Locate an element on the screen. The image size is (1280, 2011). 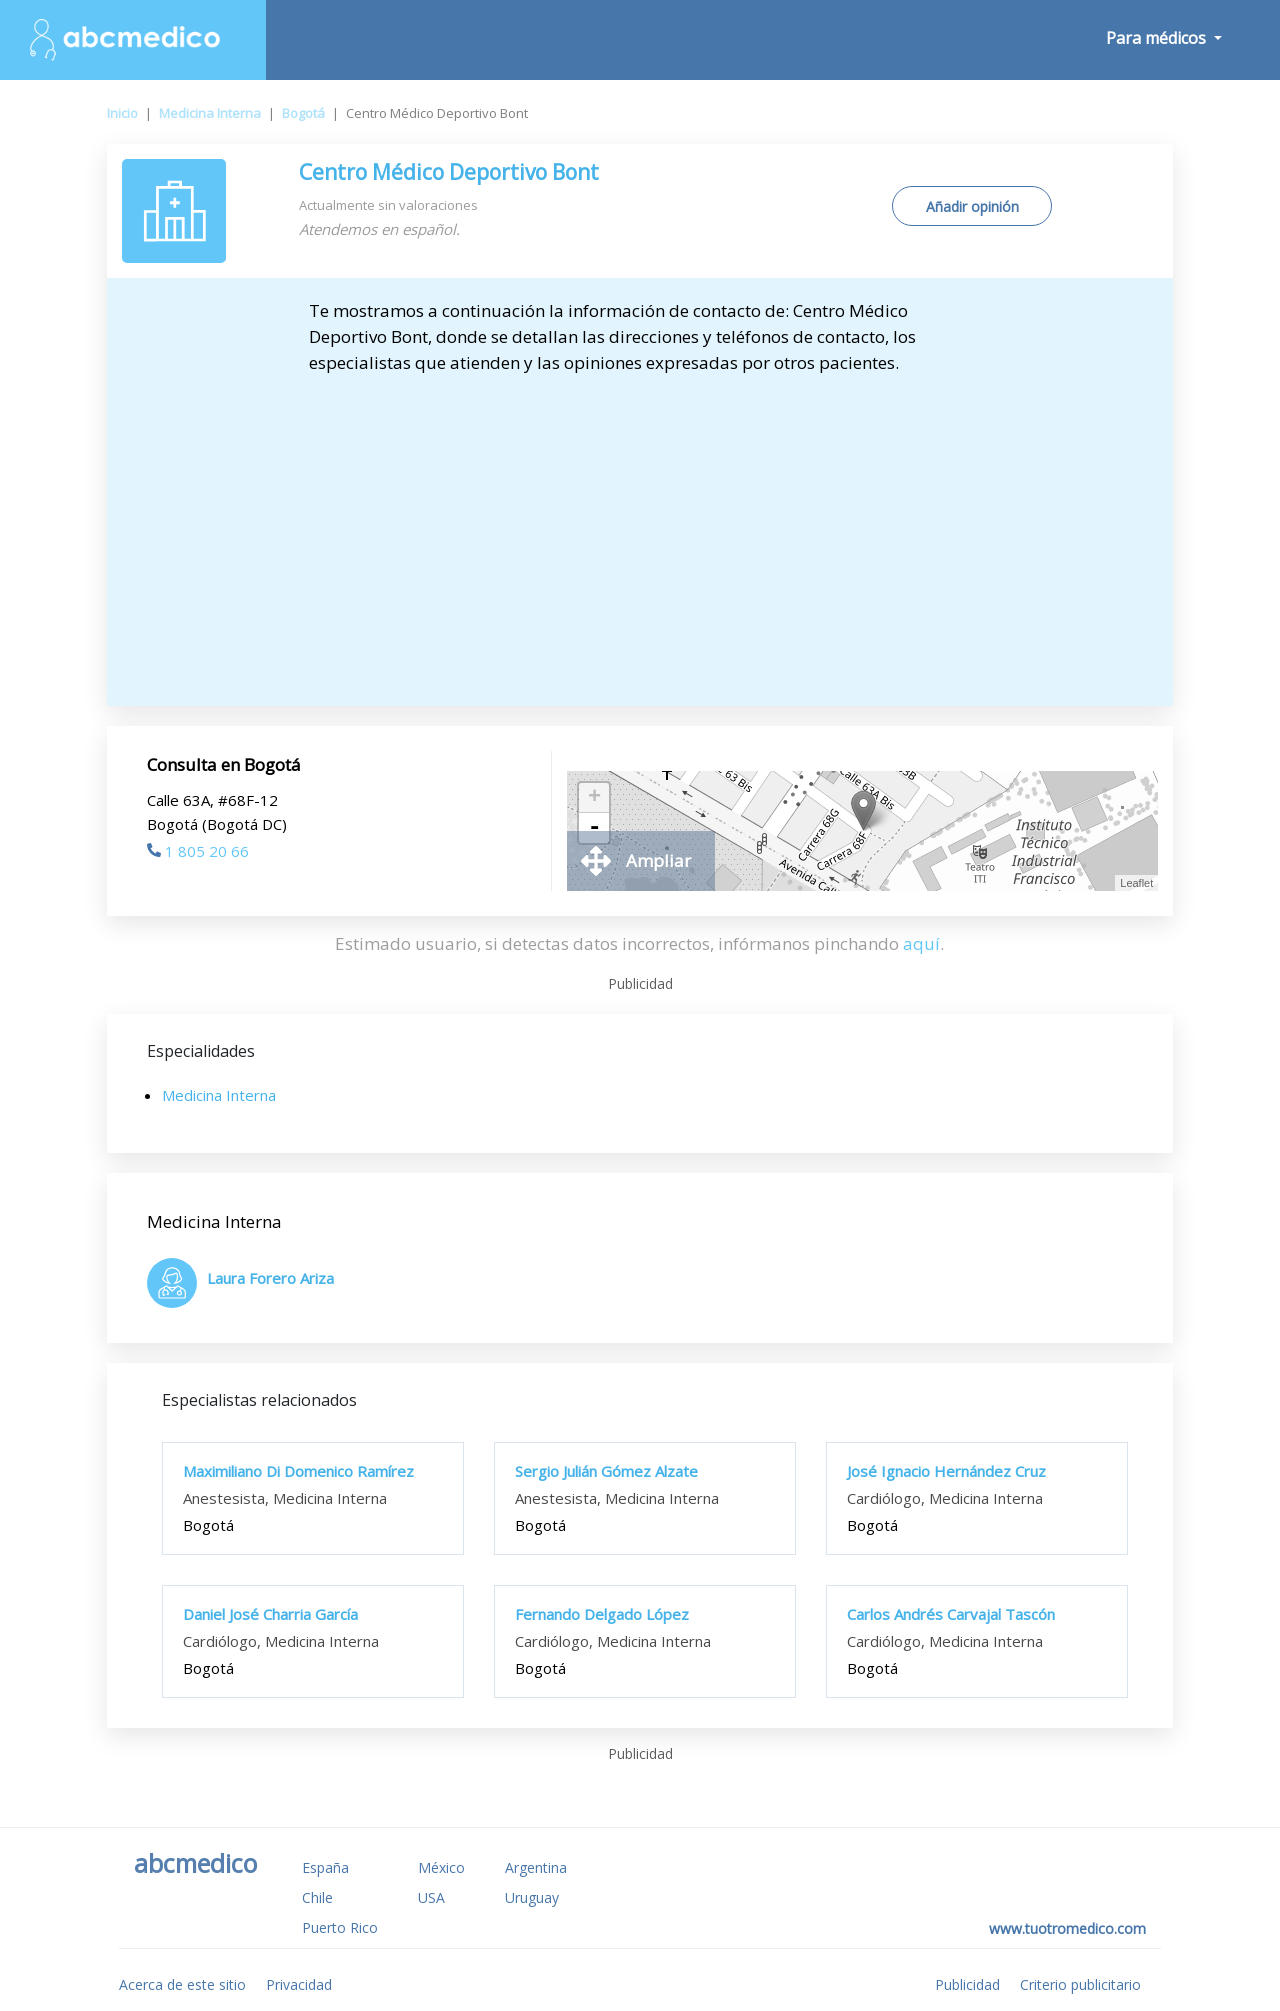
Criterio publicitario is located at coordinates (1080, 1984).